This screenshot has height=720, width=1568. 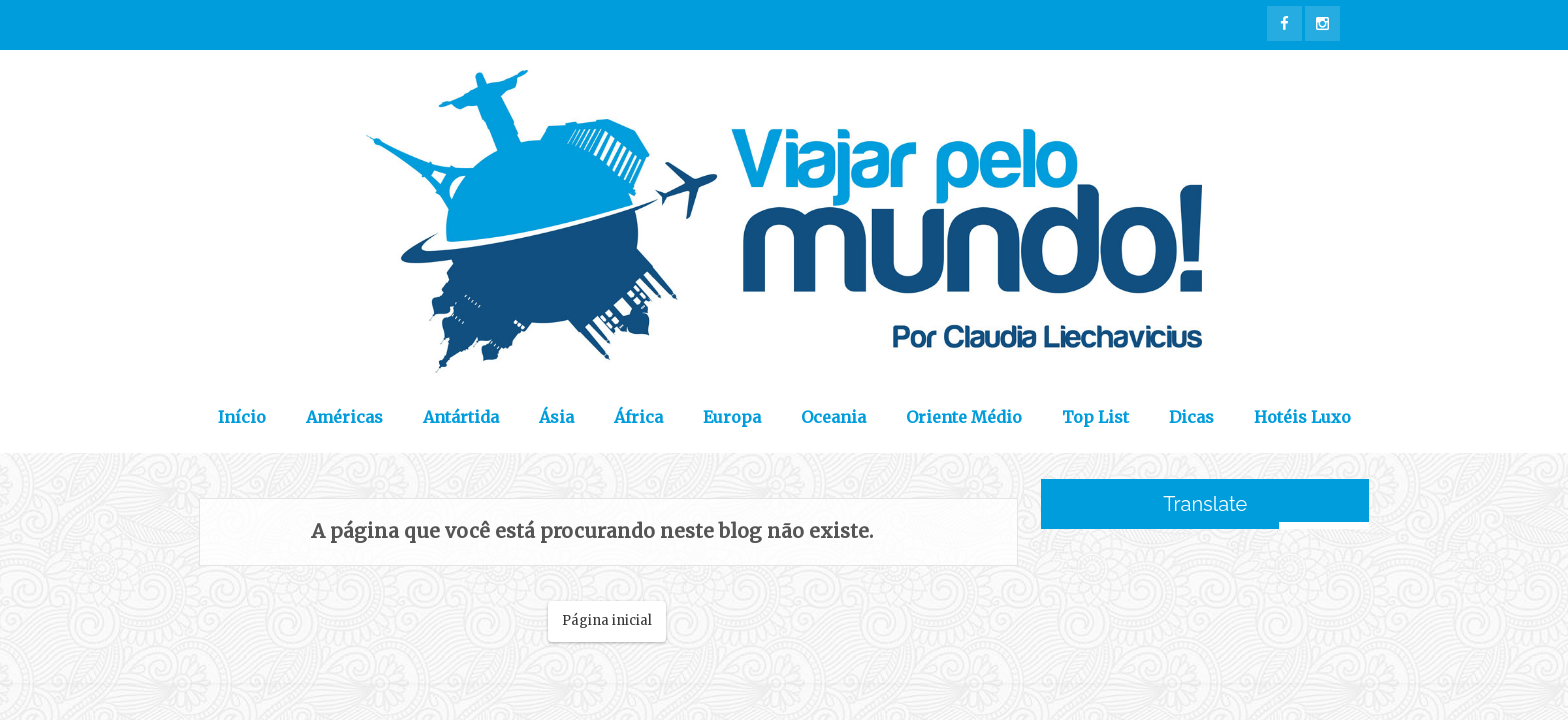 I want to click on Oceania, so click(x=833, y=417).